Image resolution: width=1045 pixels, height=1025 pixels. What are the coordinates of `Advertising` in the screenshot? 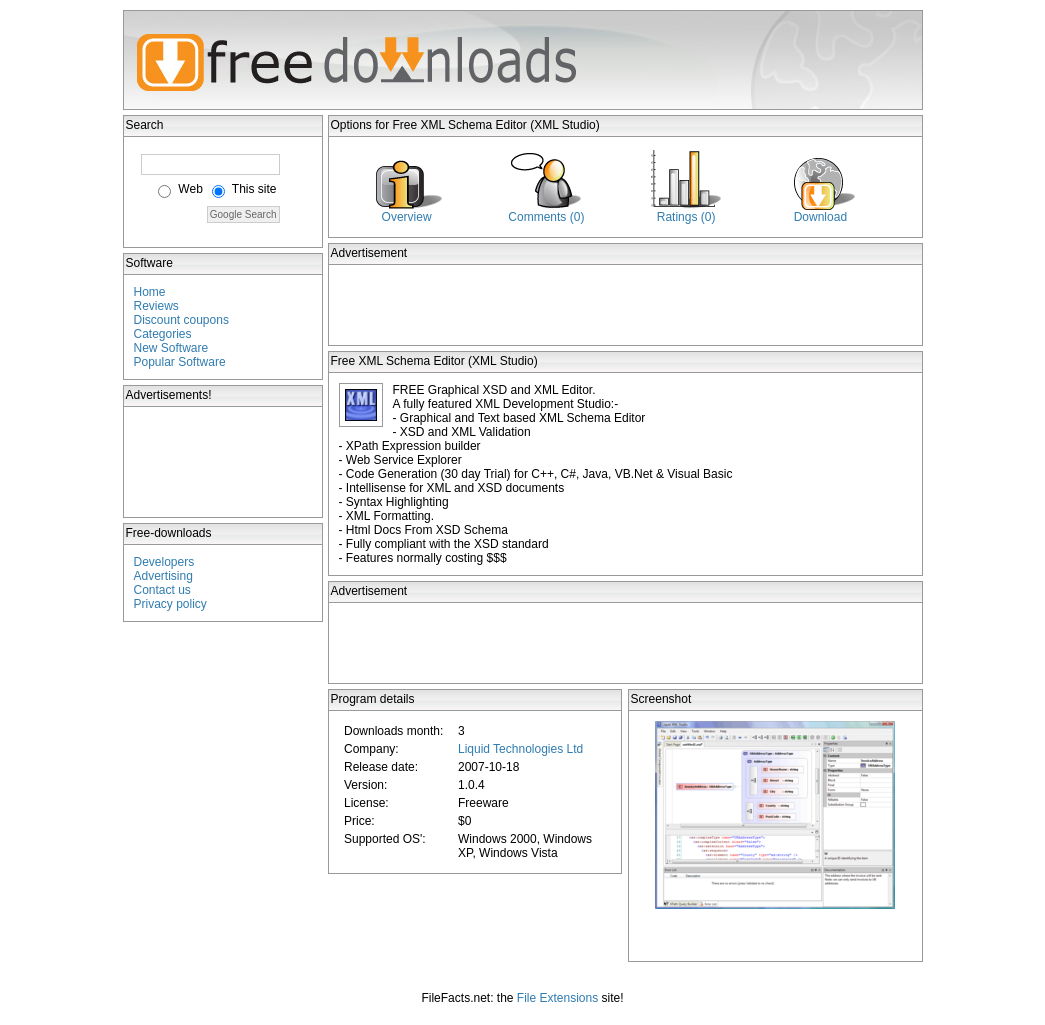 It's located at (163, 576).